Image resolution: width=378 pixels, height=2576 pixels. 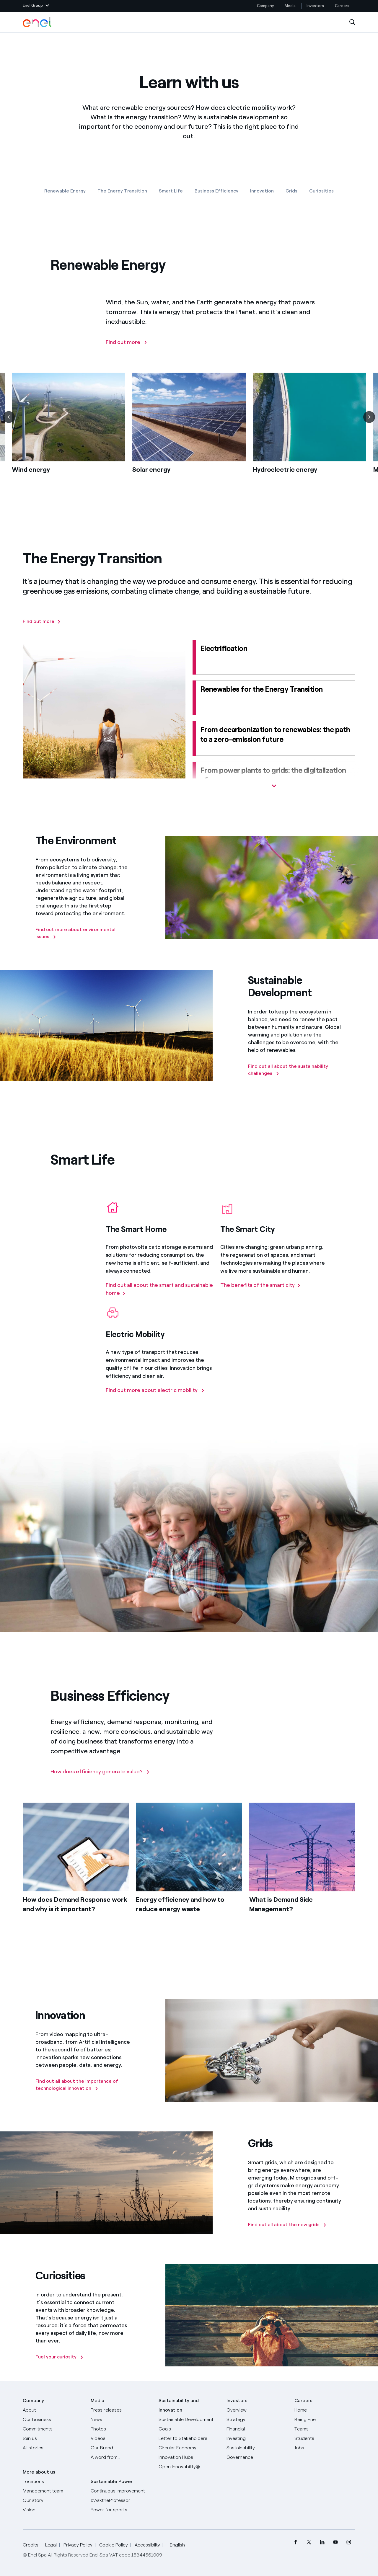 What do you see at coordinates (257, 2419) in the screenshot?
I see `[Strategy]` at bounding box center [257, 2419].